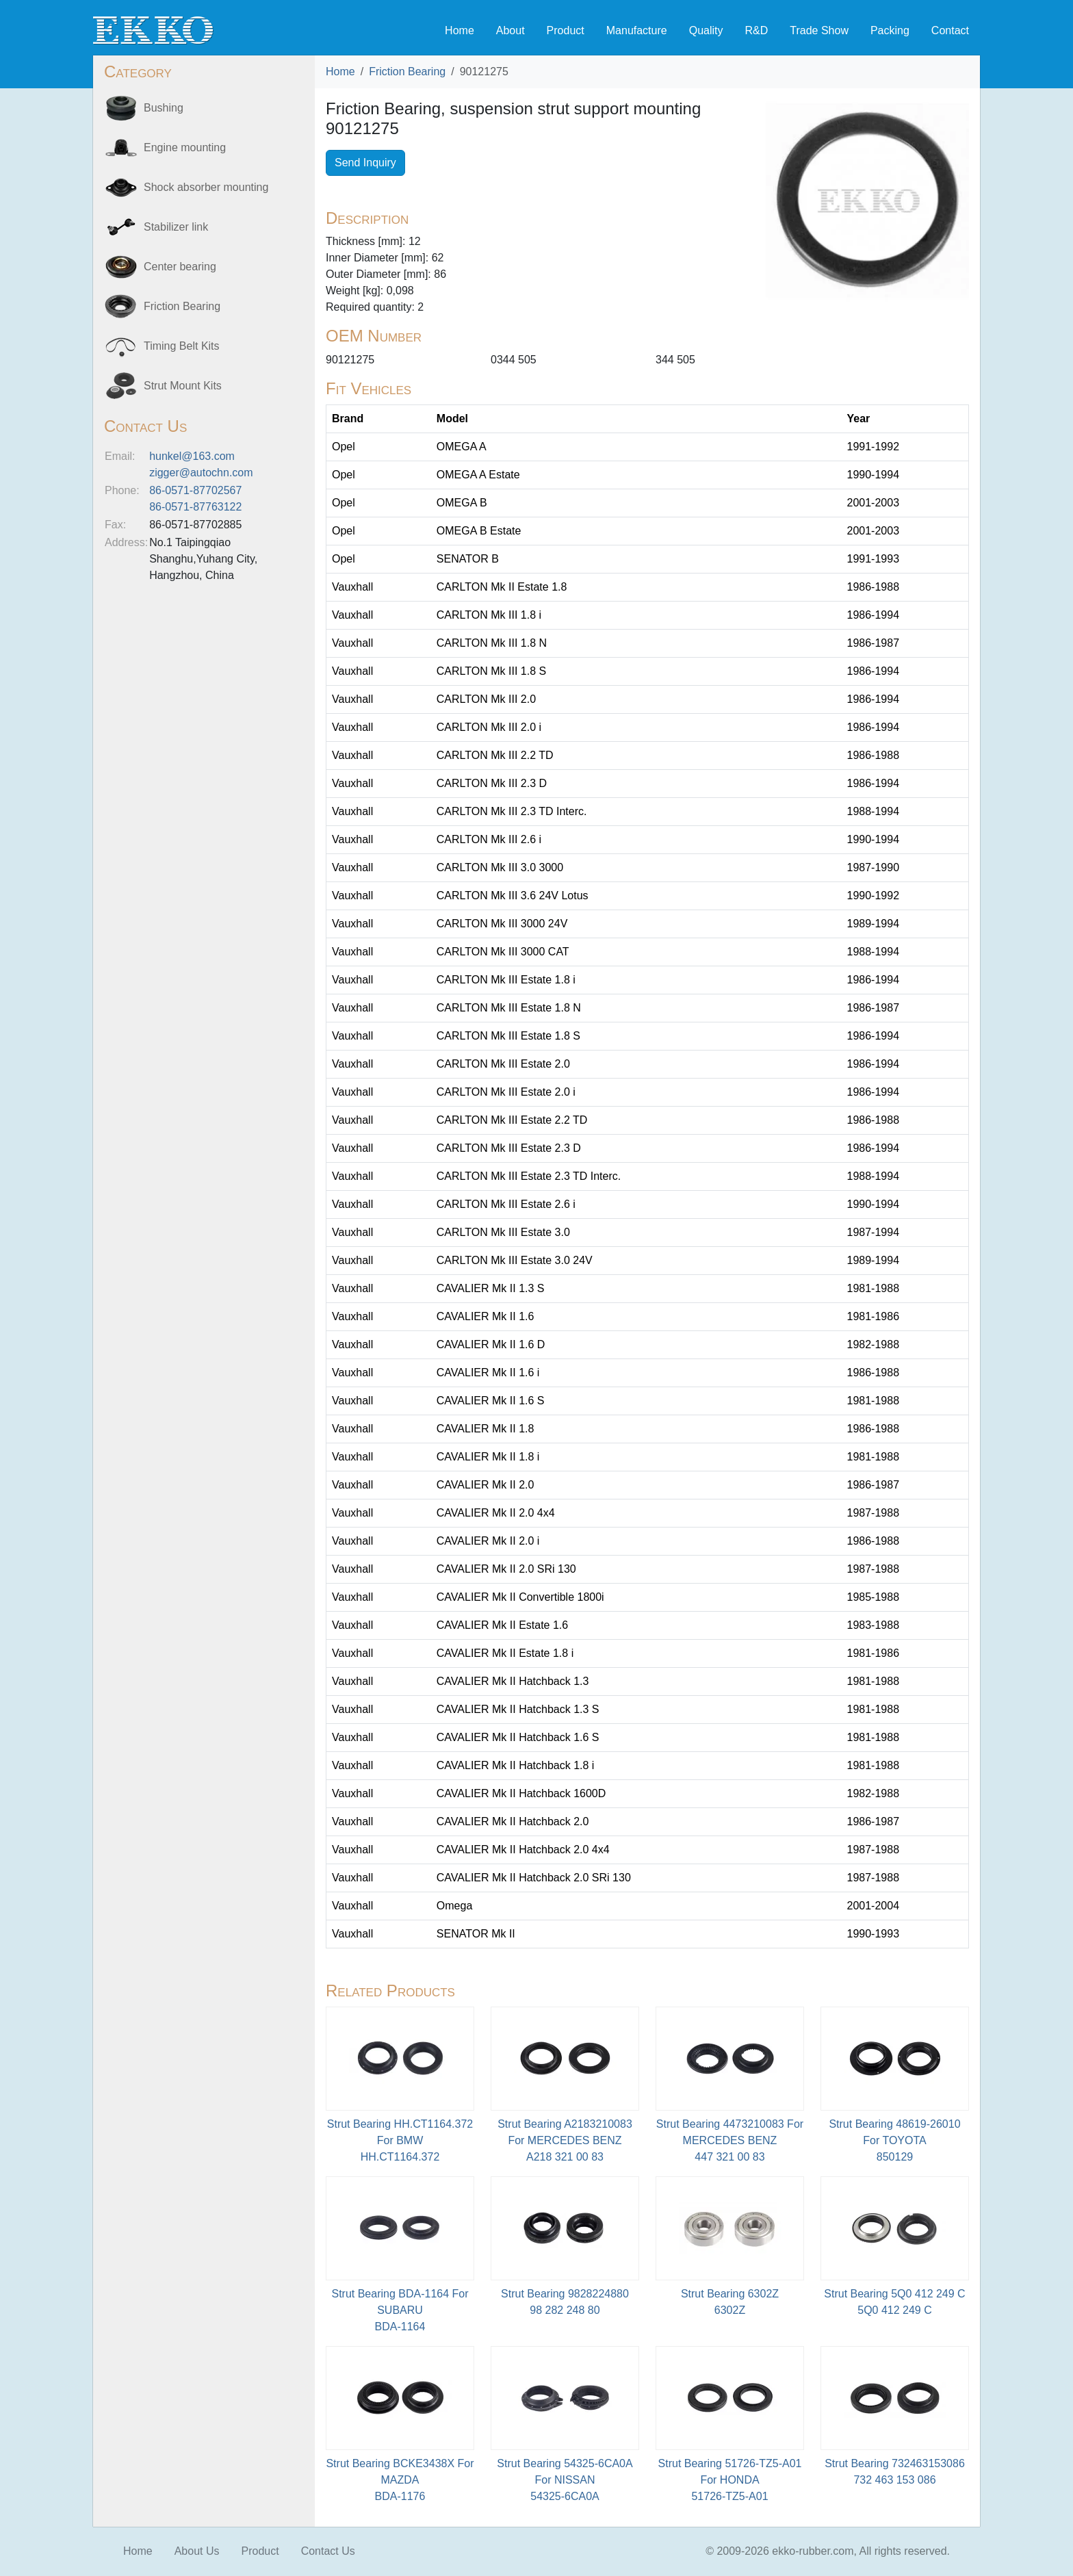 This screenshot has width=1073, height=2576. I want to click on Strut Bearing 4473210083 For MERCEDES BENZ447 321 00 83, so click(729, 2140).